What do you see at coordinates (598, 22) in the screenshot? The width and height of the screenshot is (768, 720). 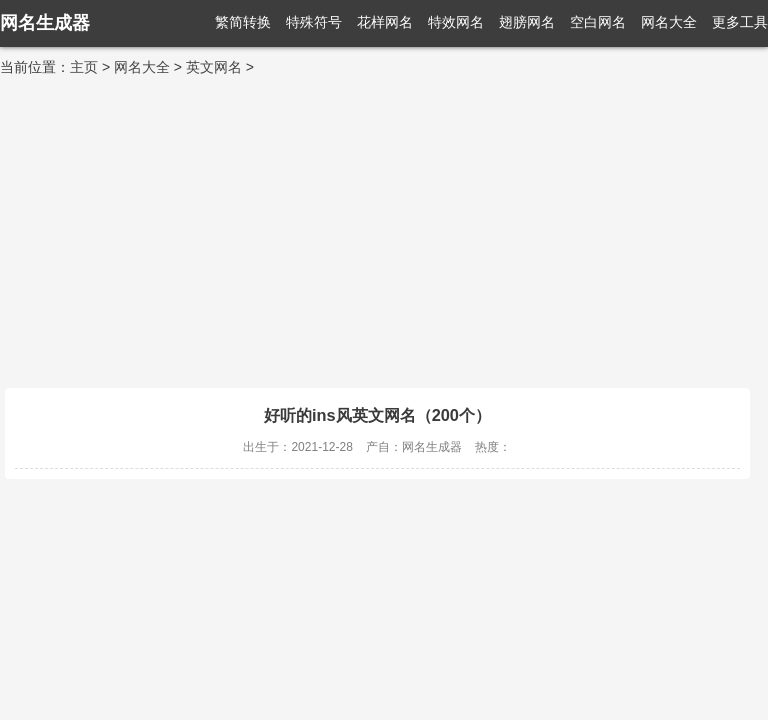 I see `空白网名` at bounding box center [598, 22].